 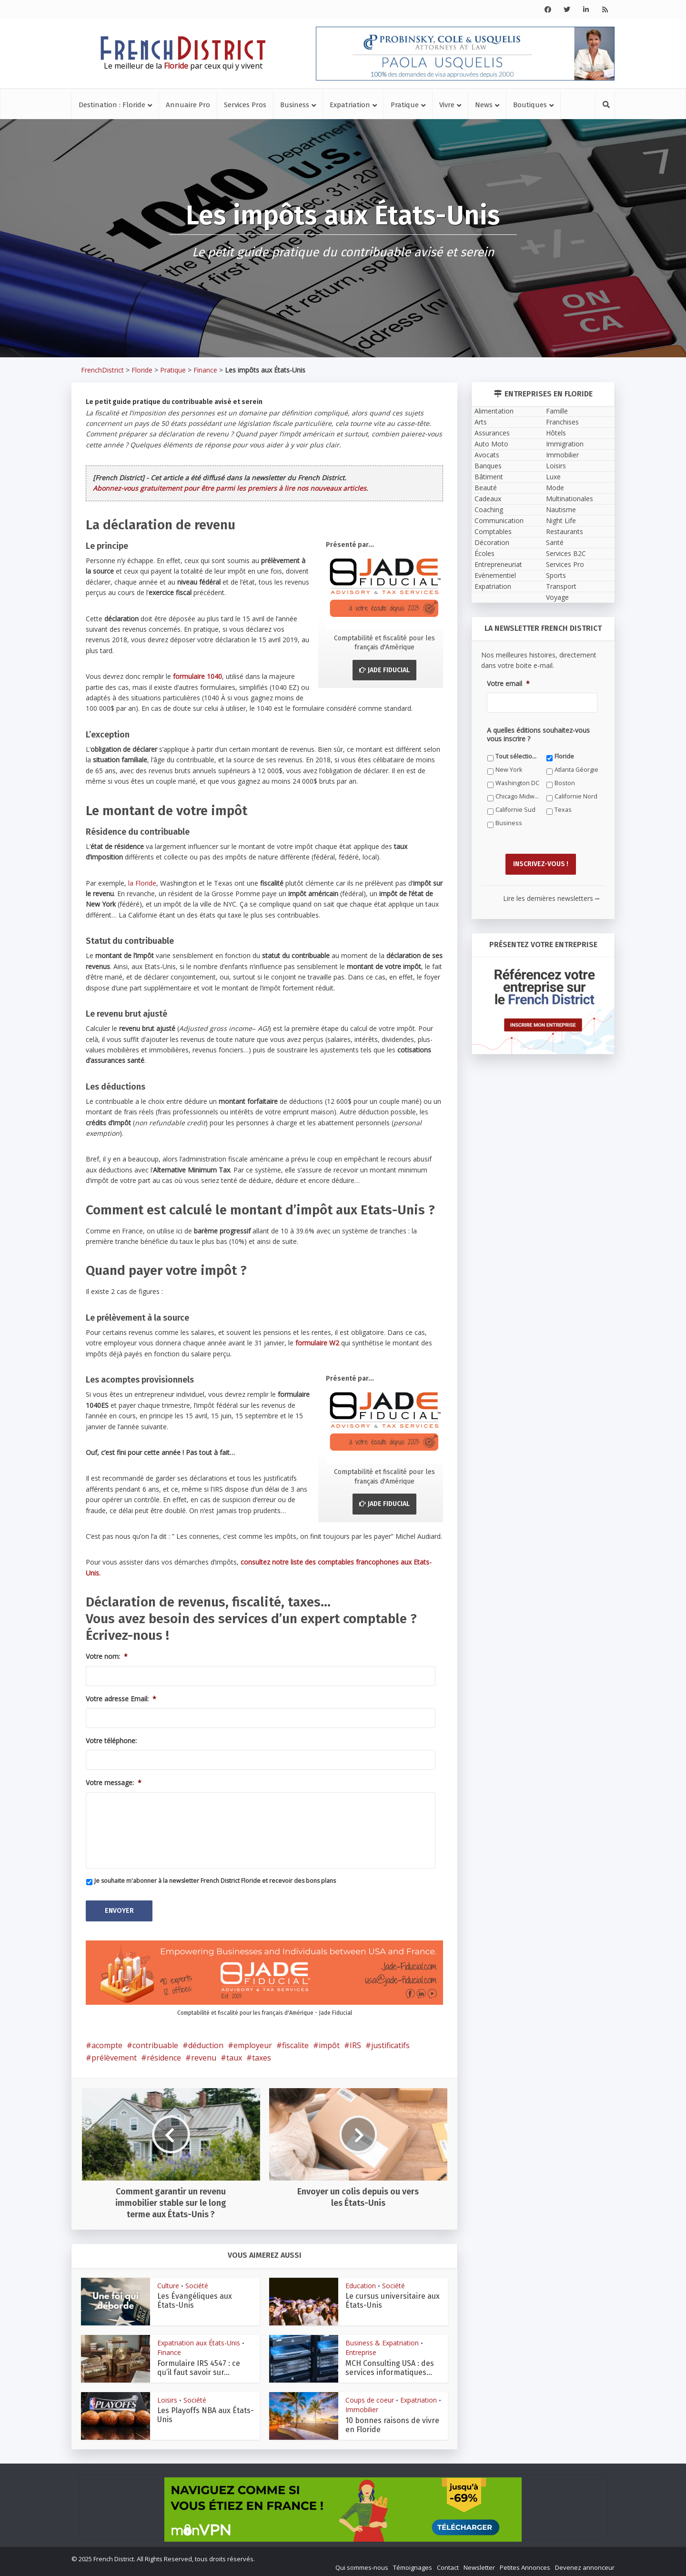 What do you see at coordinates (499, 520) in the screenshot?
I see `Communication` at bounding box center [499, 520].